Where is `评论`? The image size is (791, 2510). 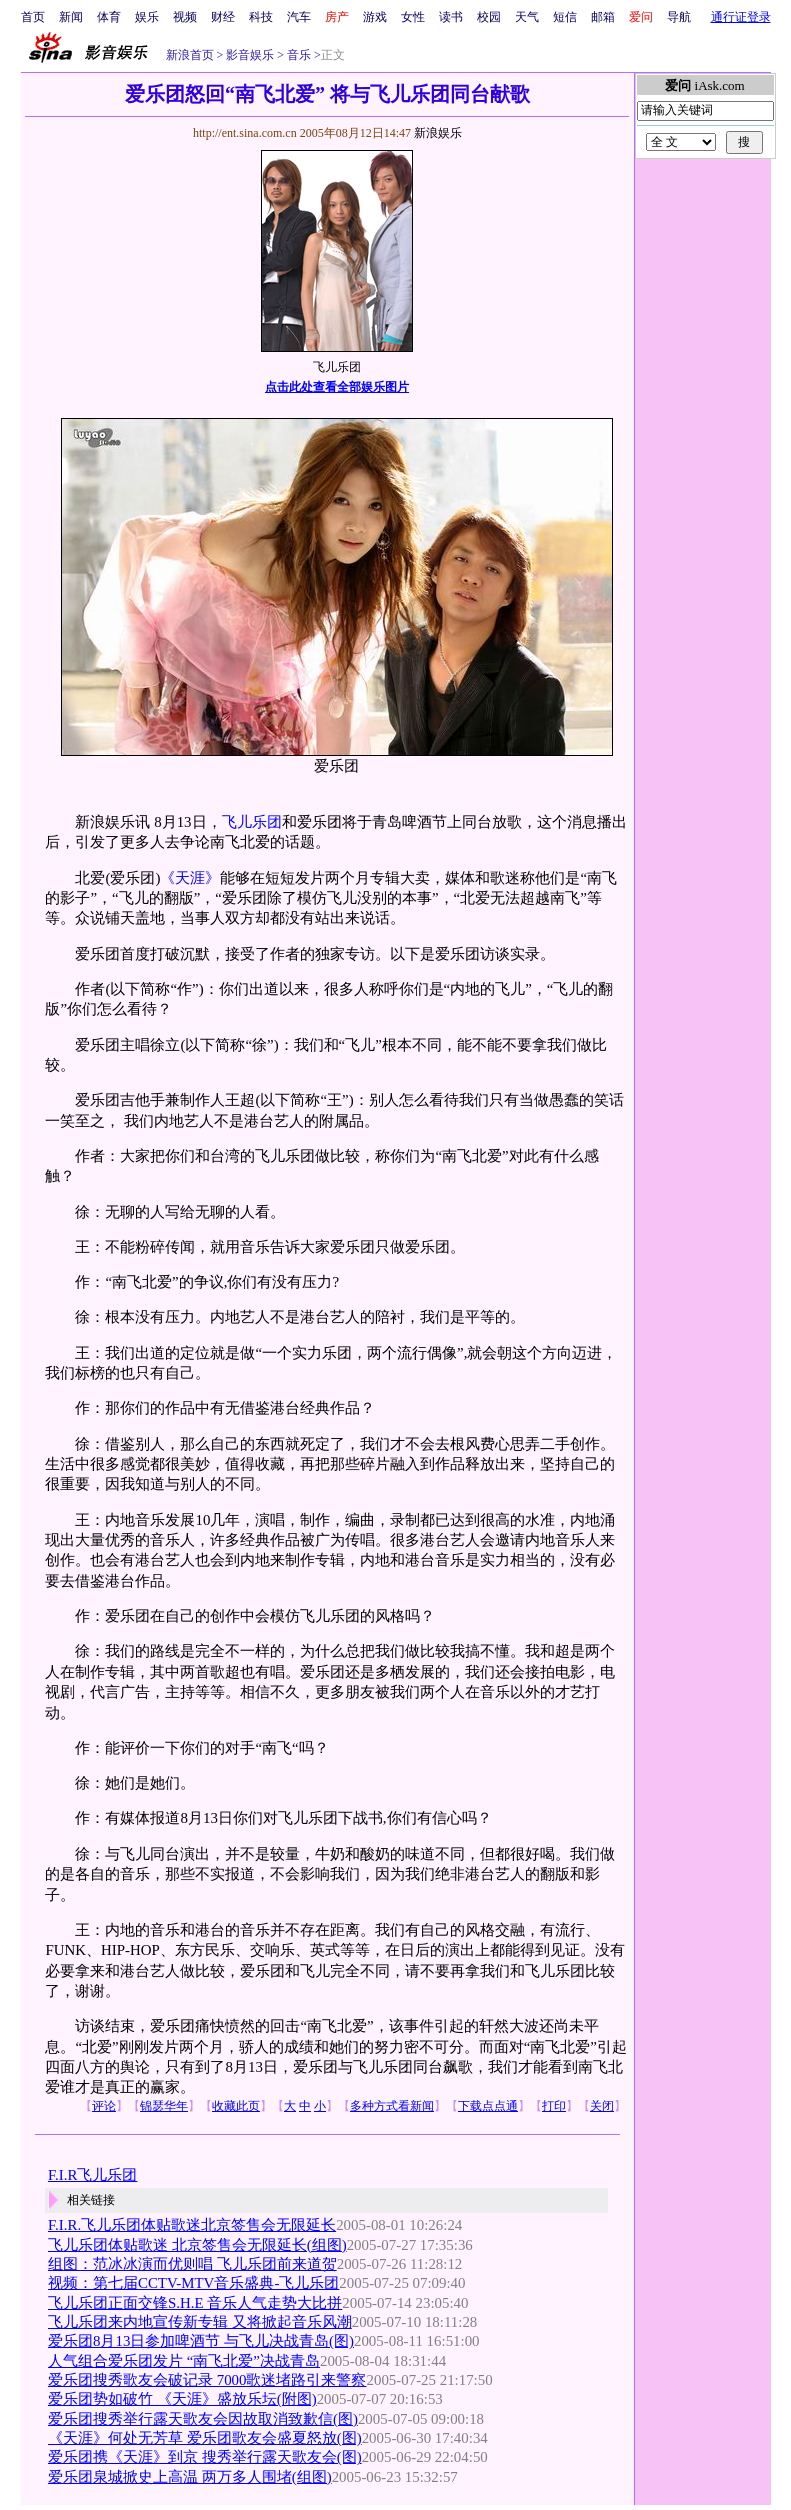 评论 is located at coordinates (104, 2106).